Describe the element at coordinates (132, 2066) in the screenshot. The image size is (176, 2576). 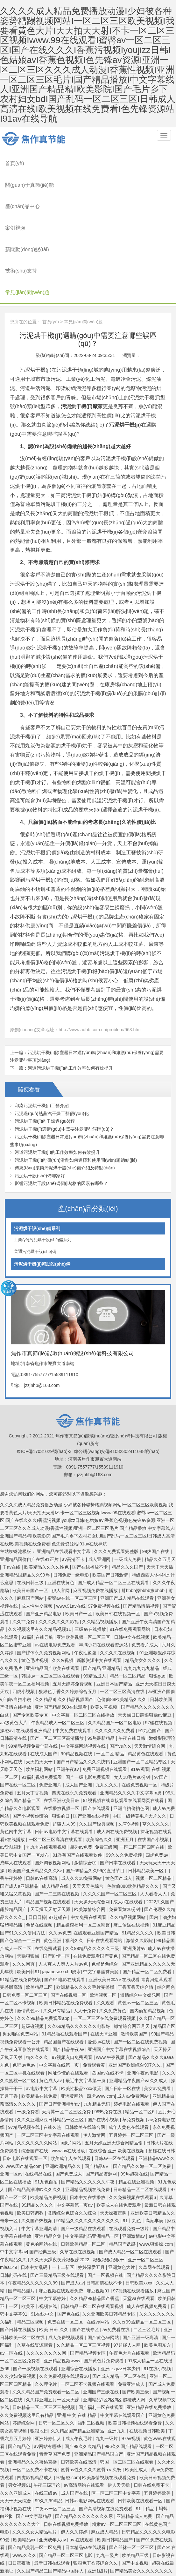
I see `五月婷婷一区二区三区` at that location.